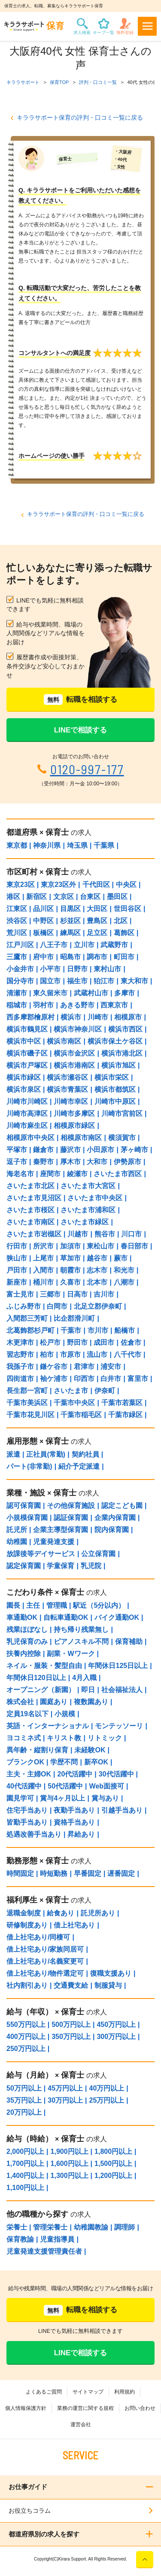 The width and height of the screenshot is (161, 2576). What do you see at coordinates (110, 1378) in the screenshot?
I see `白井市` at bounding box center [110, 1378].